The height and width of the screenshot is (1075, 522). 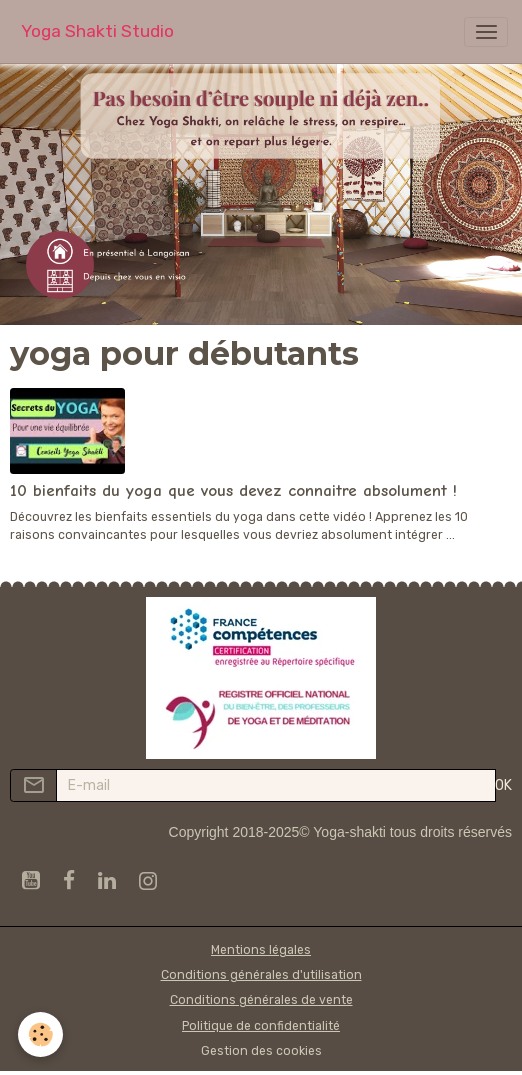 I want to click on Mentions légales, so click(x=261, y=950).